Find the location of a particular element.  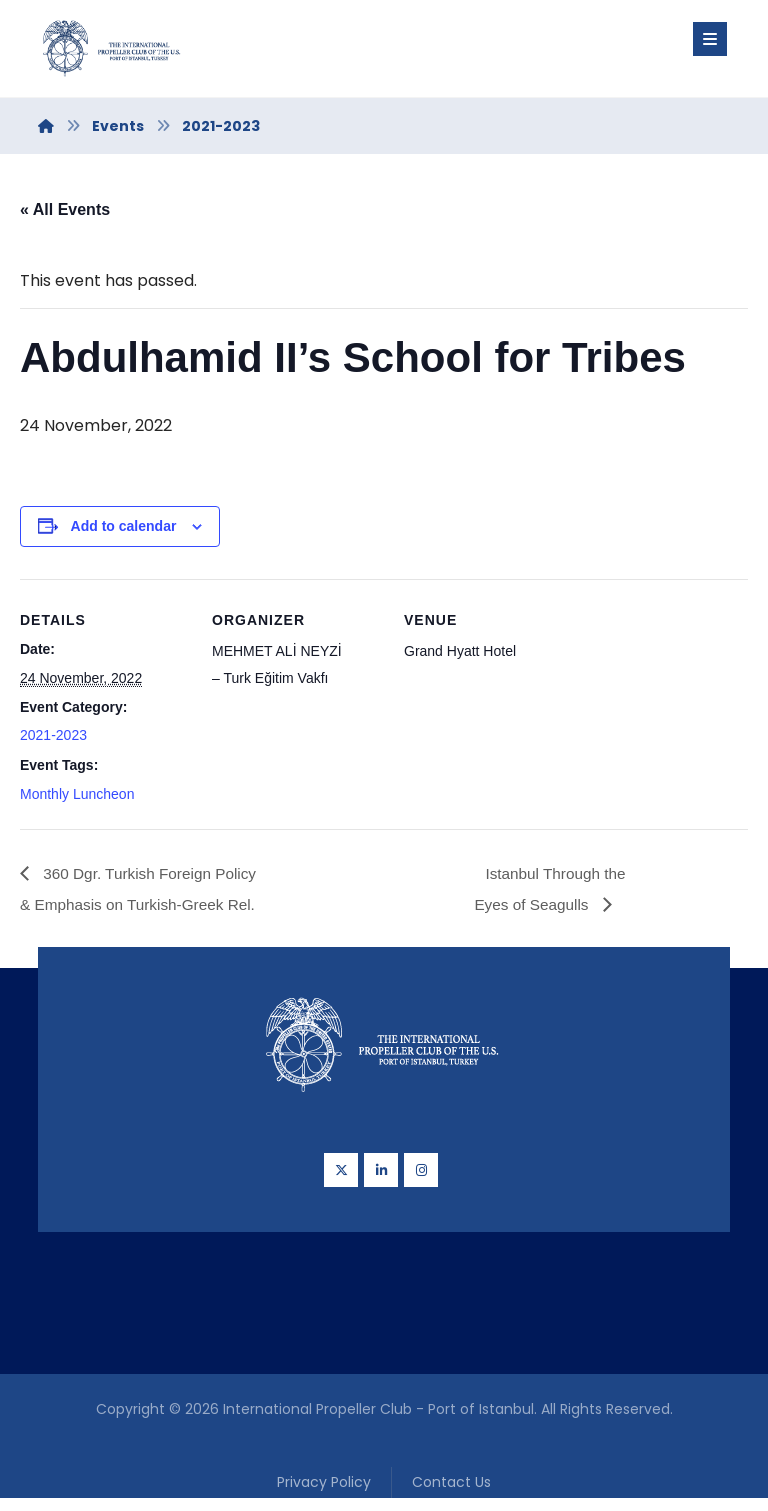

Monthly Luncheon is located at coordinates (77, 799).